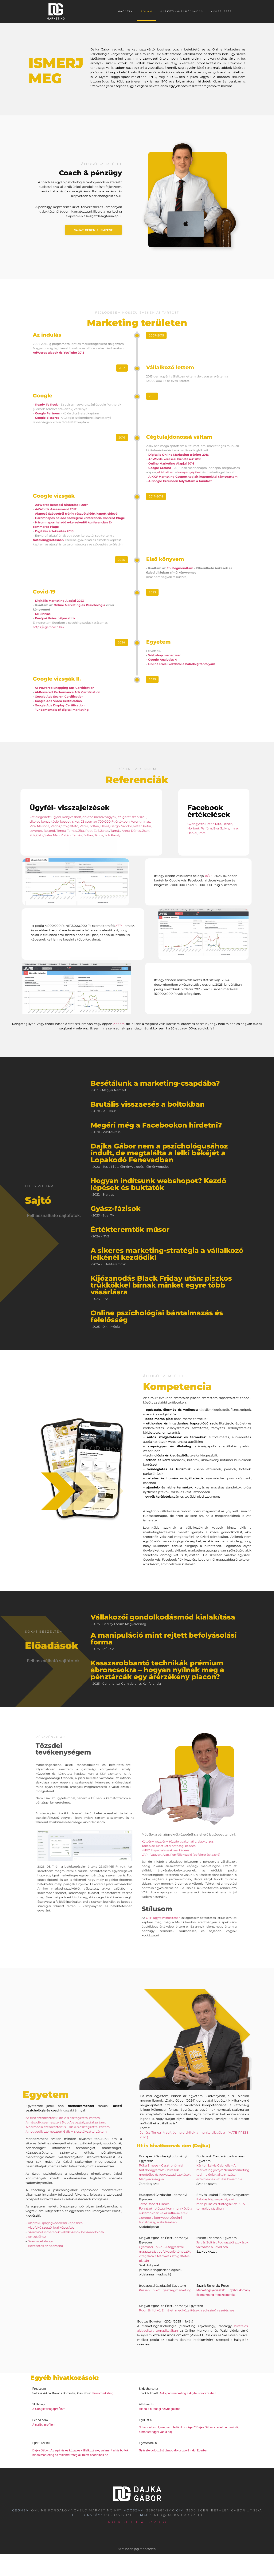  I want to click on Online Excel kezdőtől a haladóig tanfolyam, so click(151, 559).